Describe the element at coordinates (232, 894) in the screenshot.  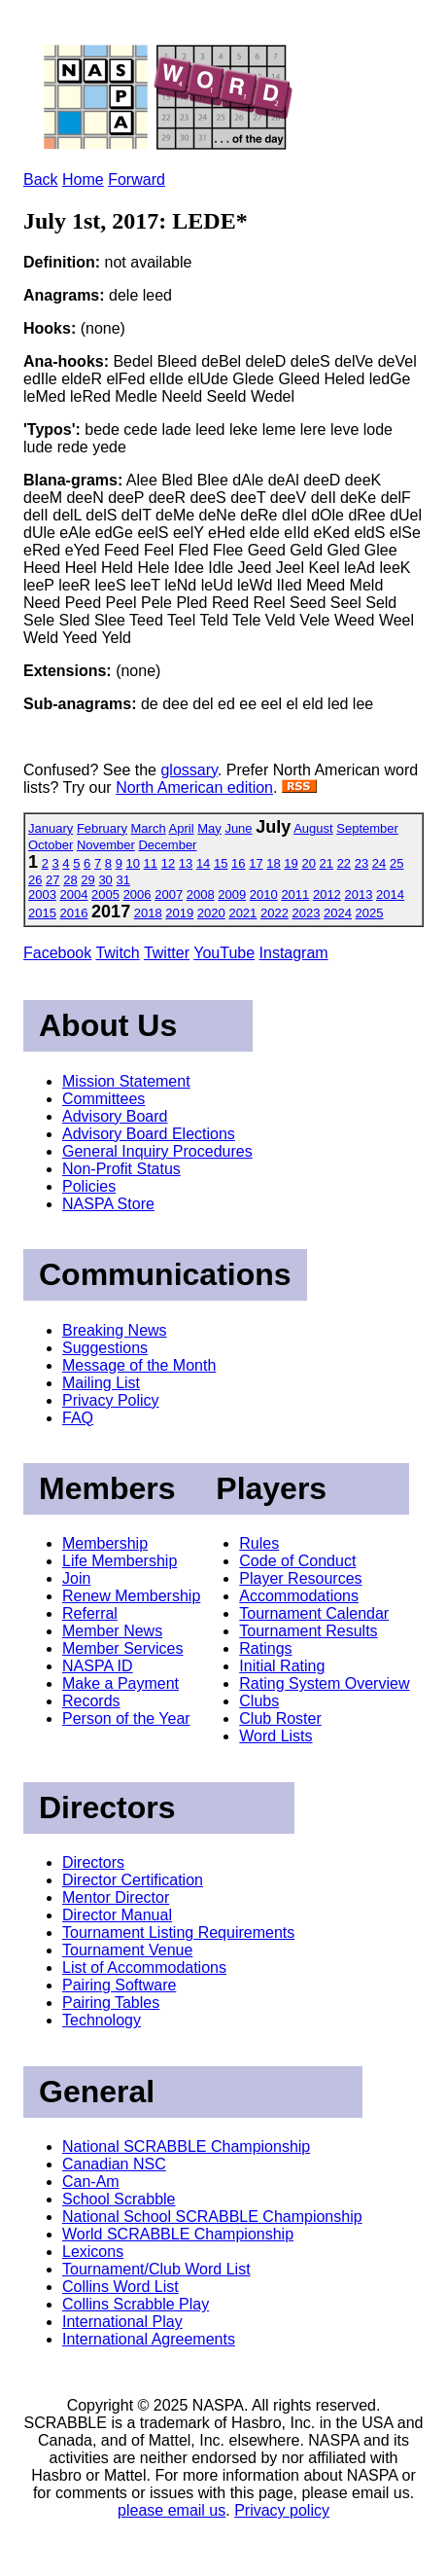
I see `2009` at that location.